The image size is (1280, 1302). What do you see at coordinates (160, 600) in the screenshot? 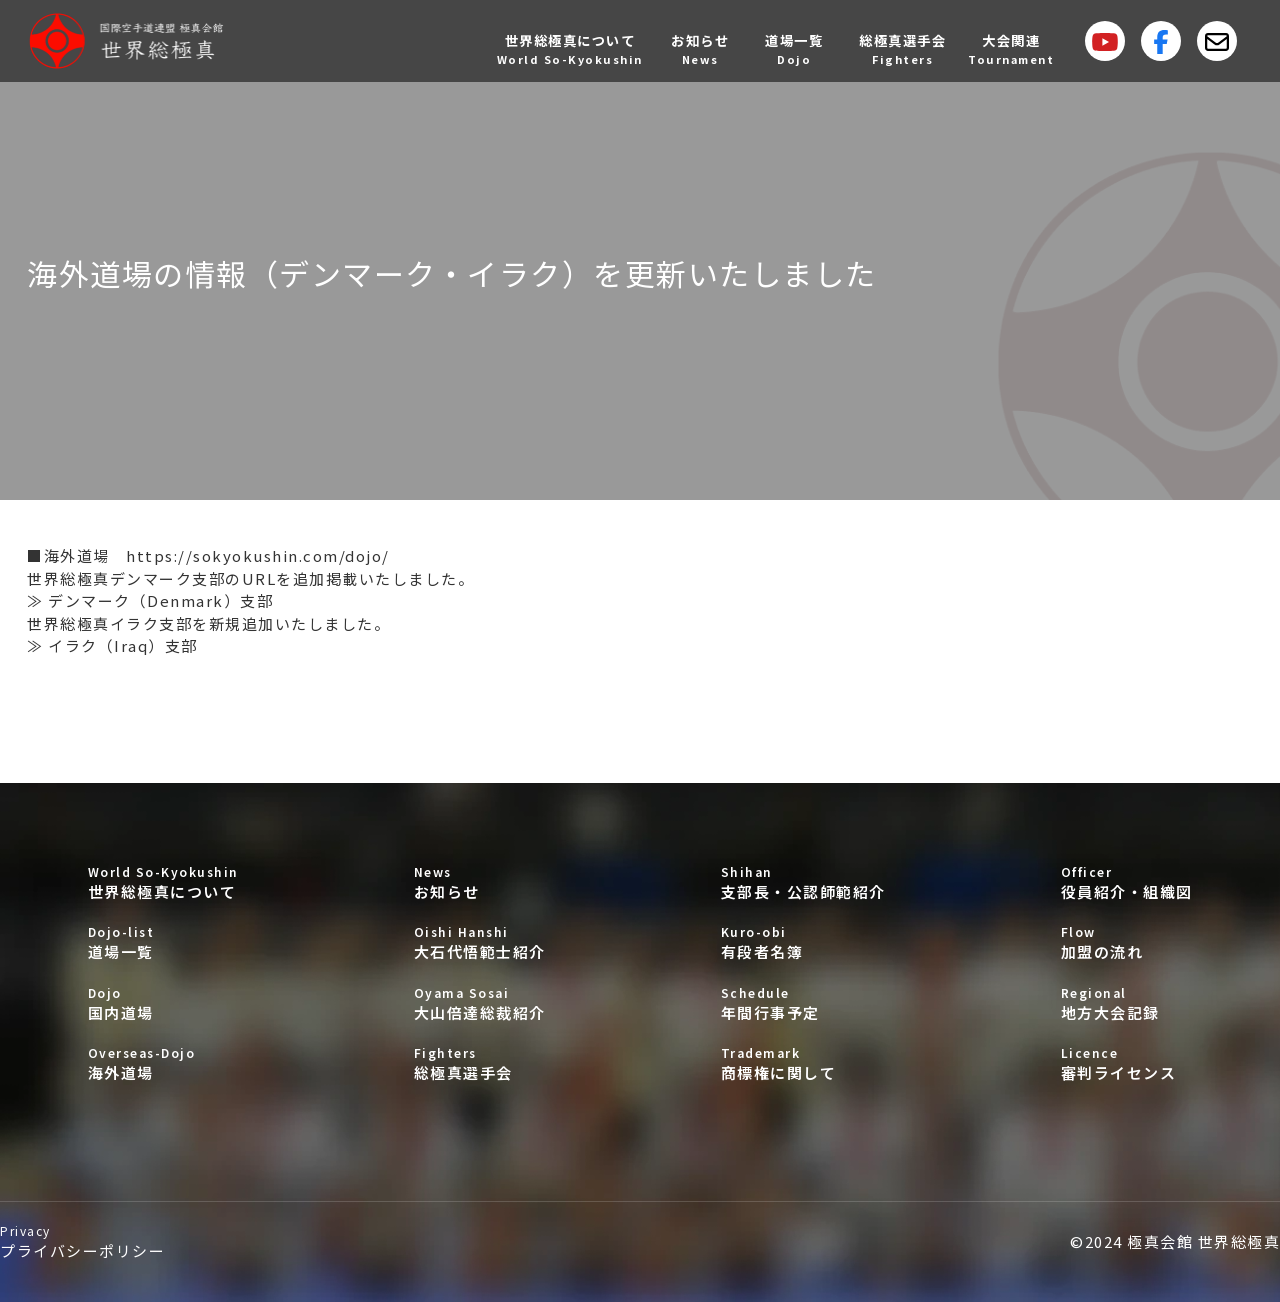
I see `デンマーク（Denmark）支部` at bounding box center [160, 600].